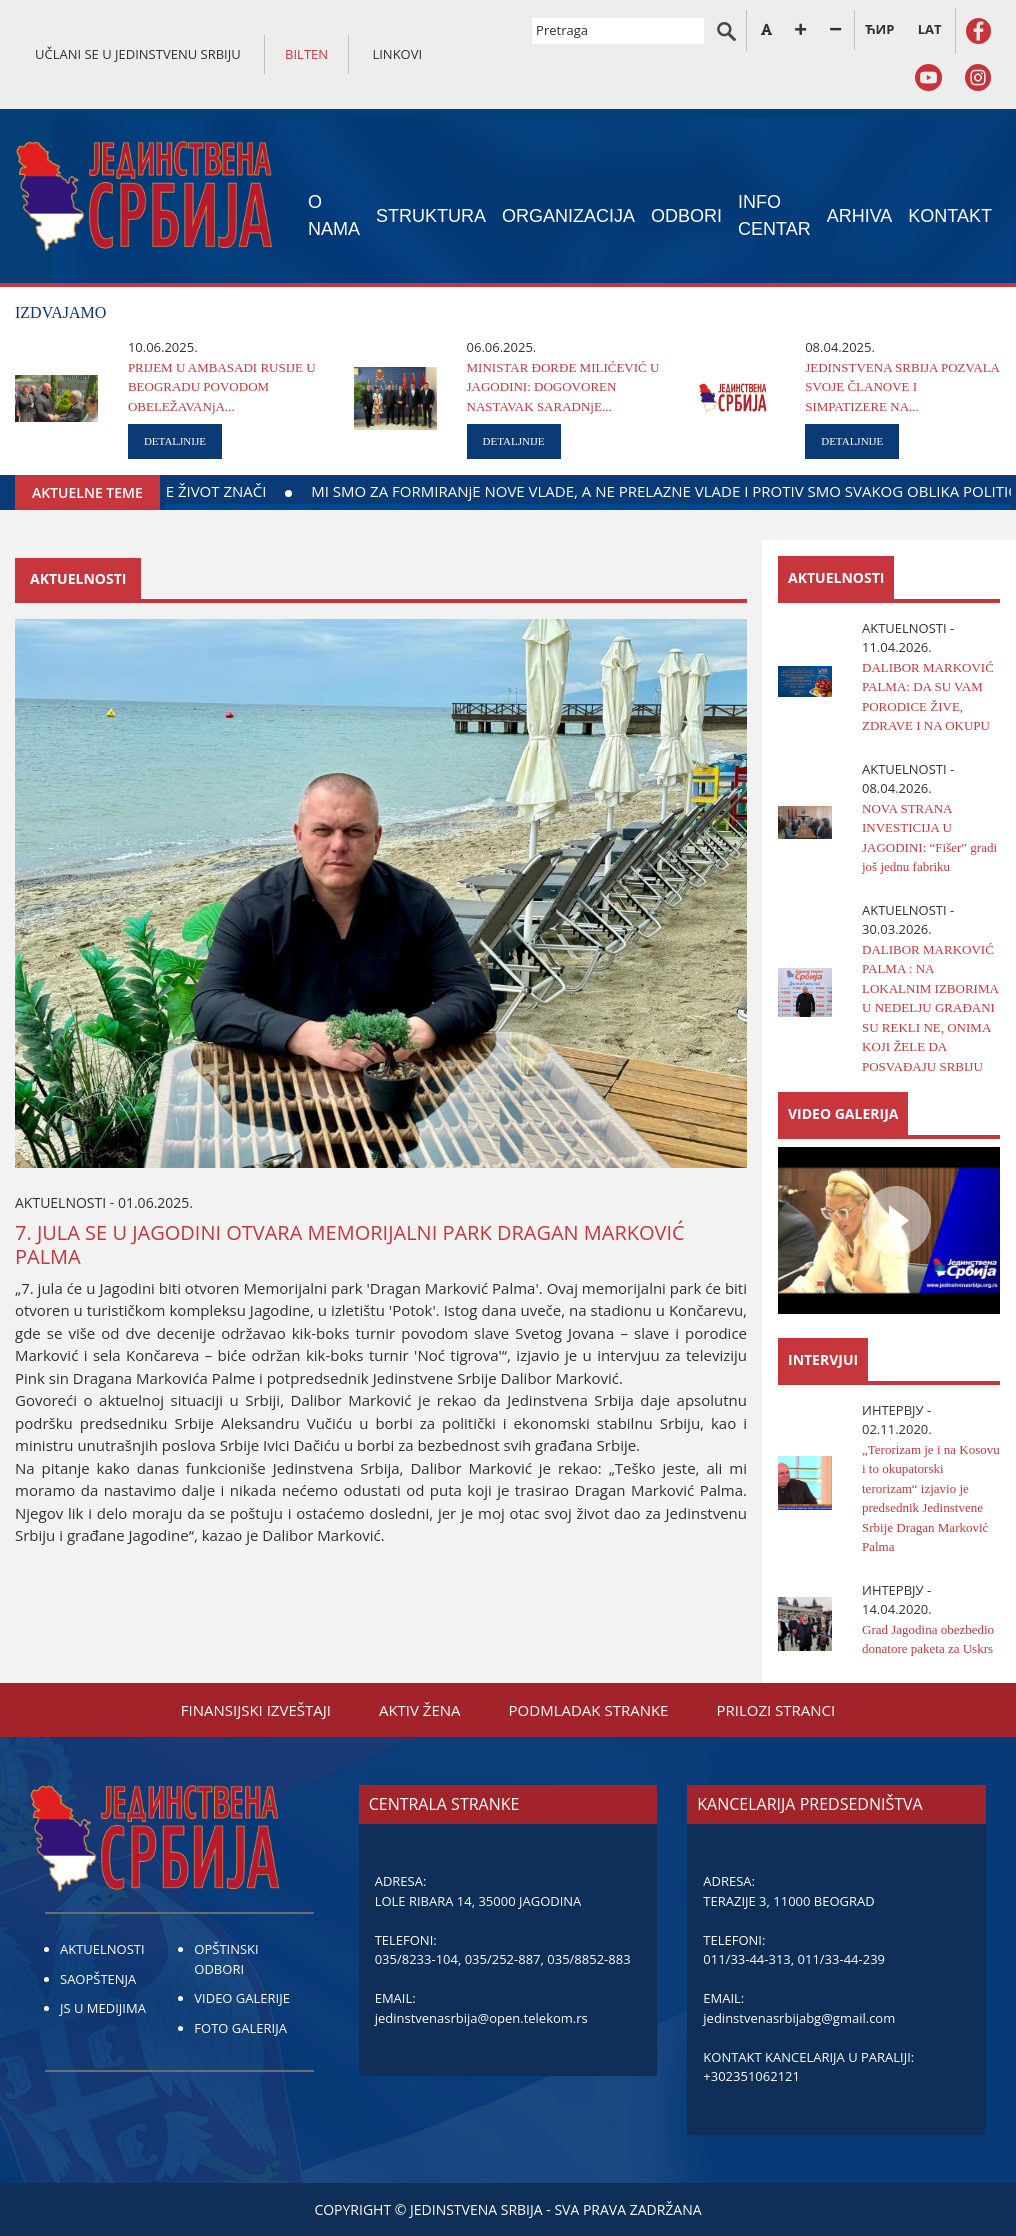 The height and width of the screenshot is (2236, 1016). What do you see at coordinates (860, 216) in the screenshot?
I see `ARHIVA` at bounding box center [860, 216].